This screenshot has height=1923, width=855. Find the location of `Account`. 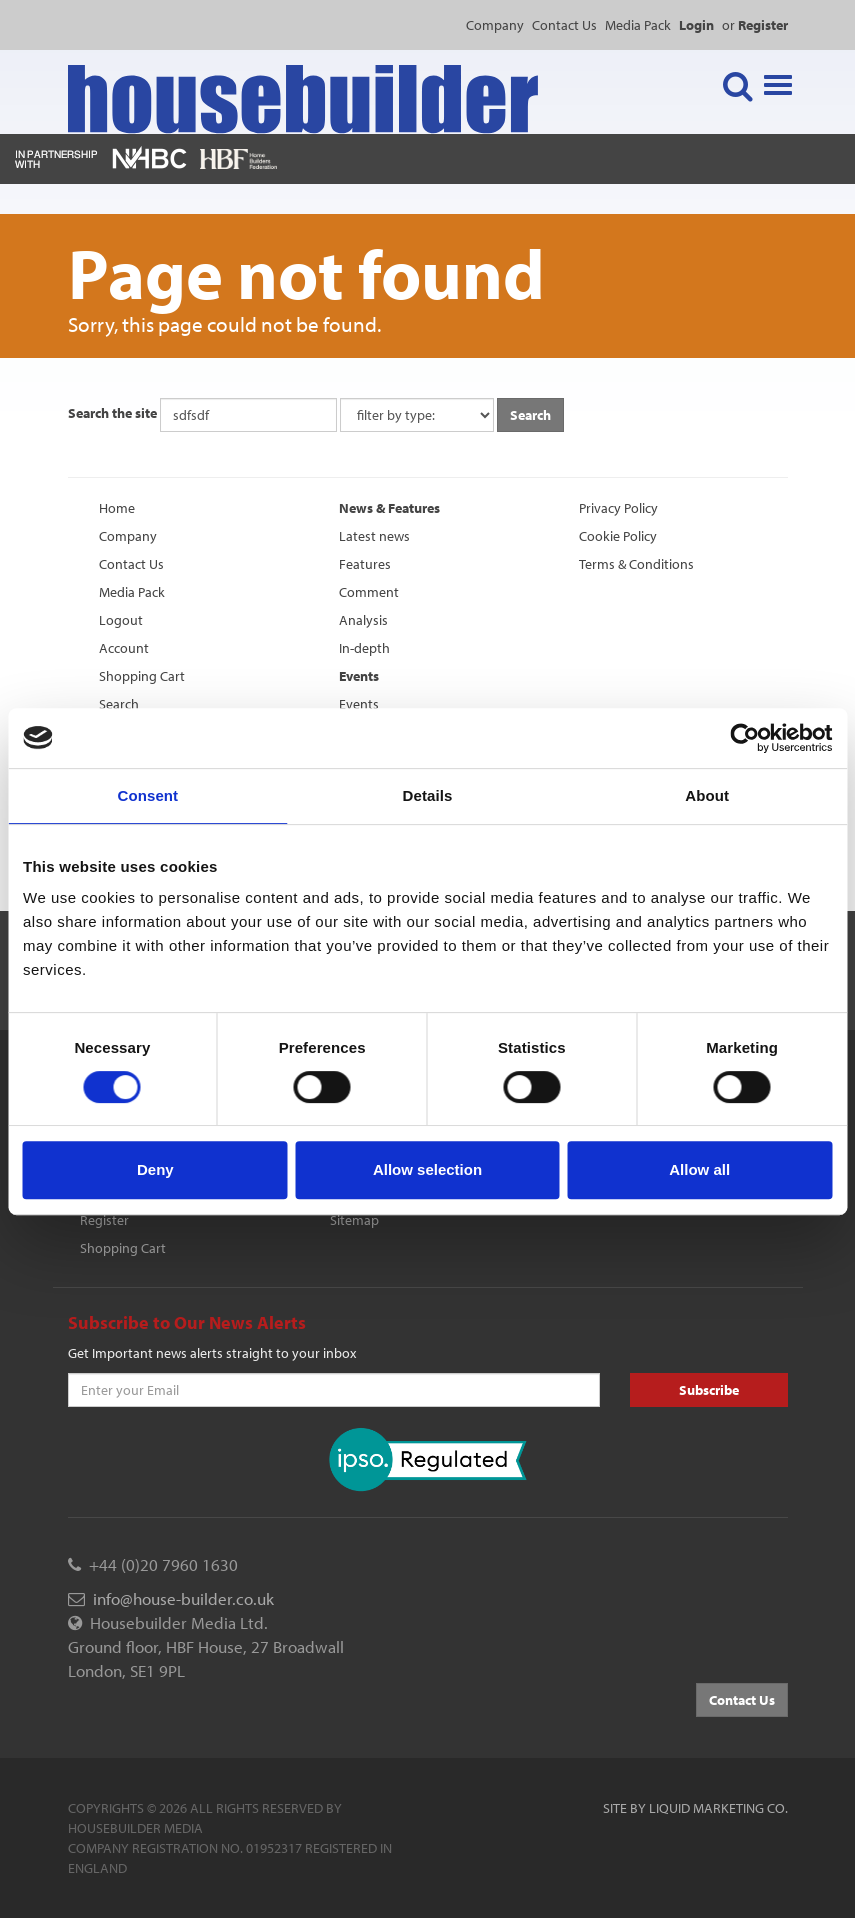

Account is located at coordinates (124, 648).